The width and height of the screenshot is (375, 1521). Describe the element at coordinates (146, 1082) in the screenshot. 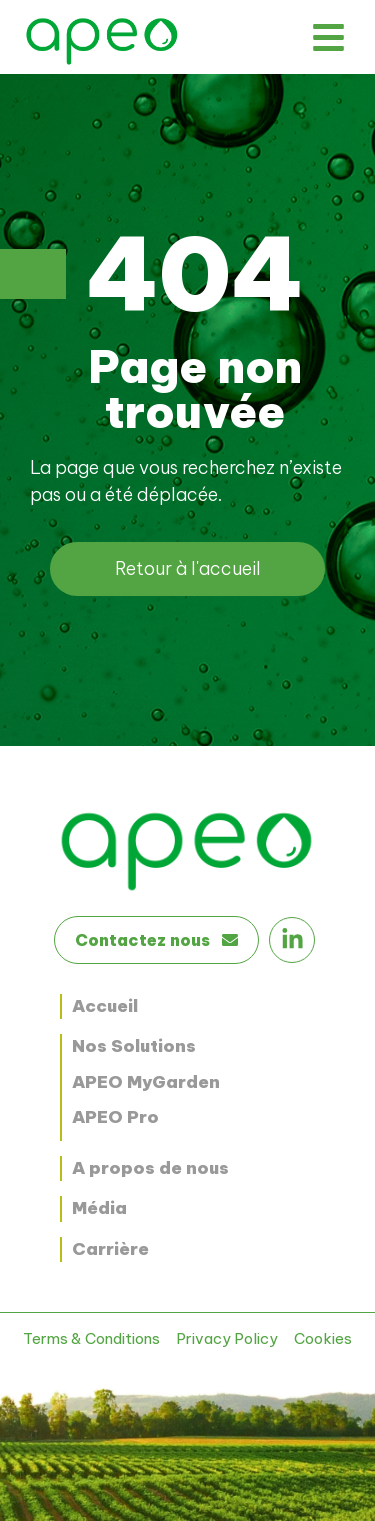

I see `APEO MyGarden` at that location.